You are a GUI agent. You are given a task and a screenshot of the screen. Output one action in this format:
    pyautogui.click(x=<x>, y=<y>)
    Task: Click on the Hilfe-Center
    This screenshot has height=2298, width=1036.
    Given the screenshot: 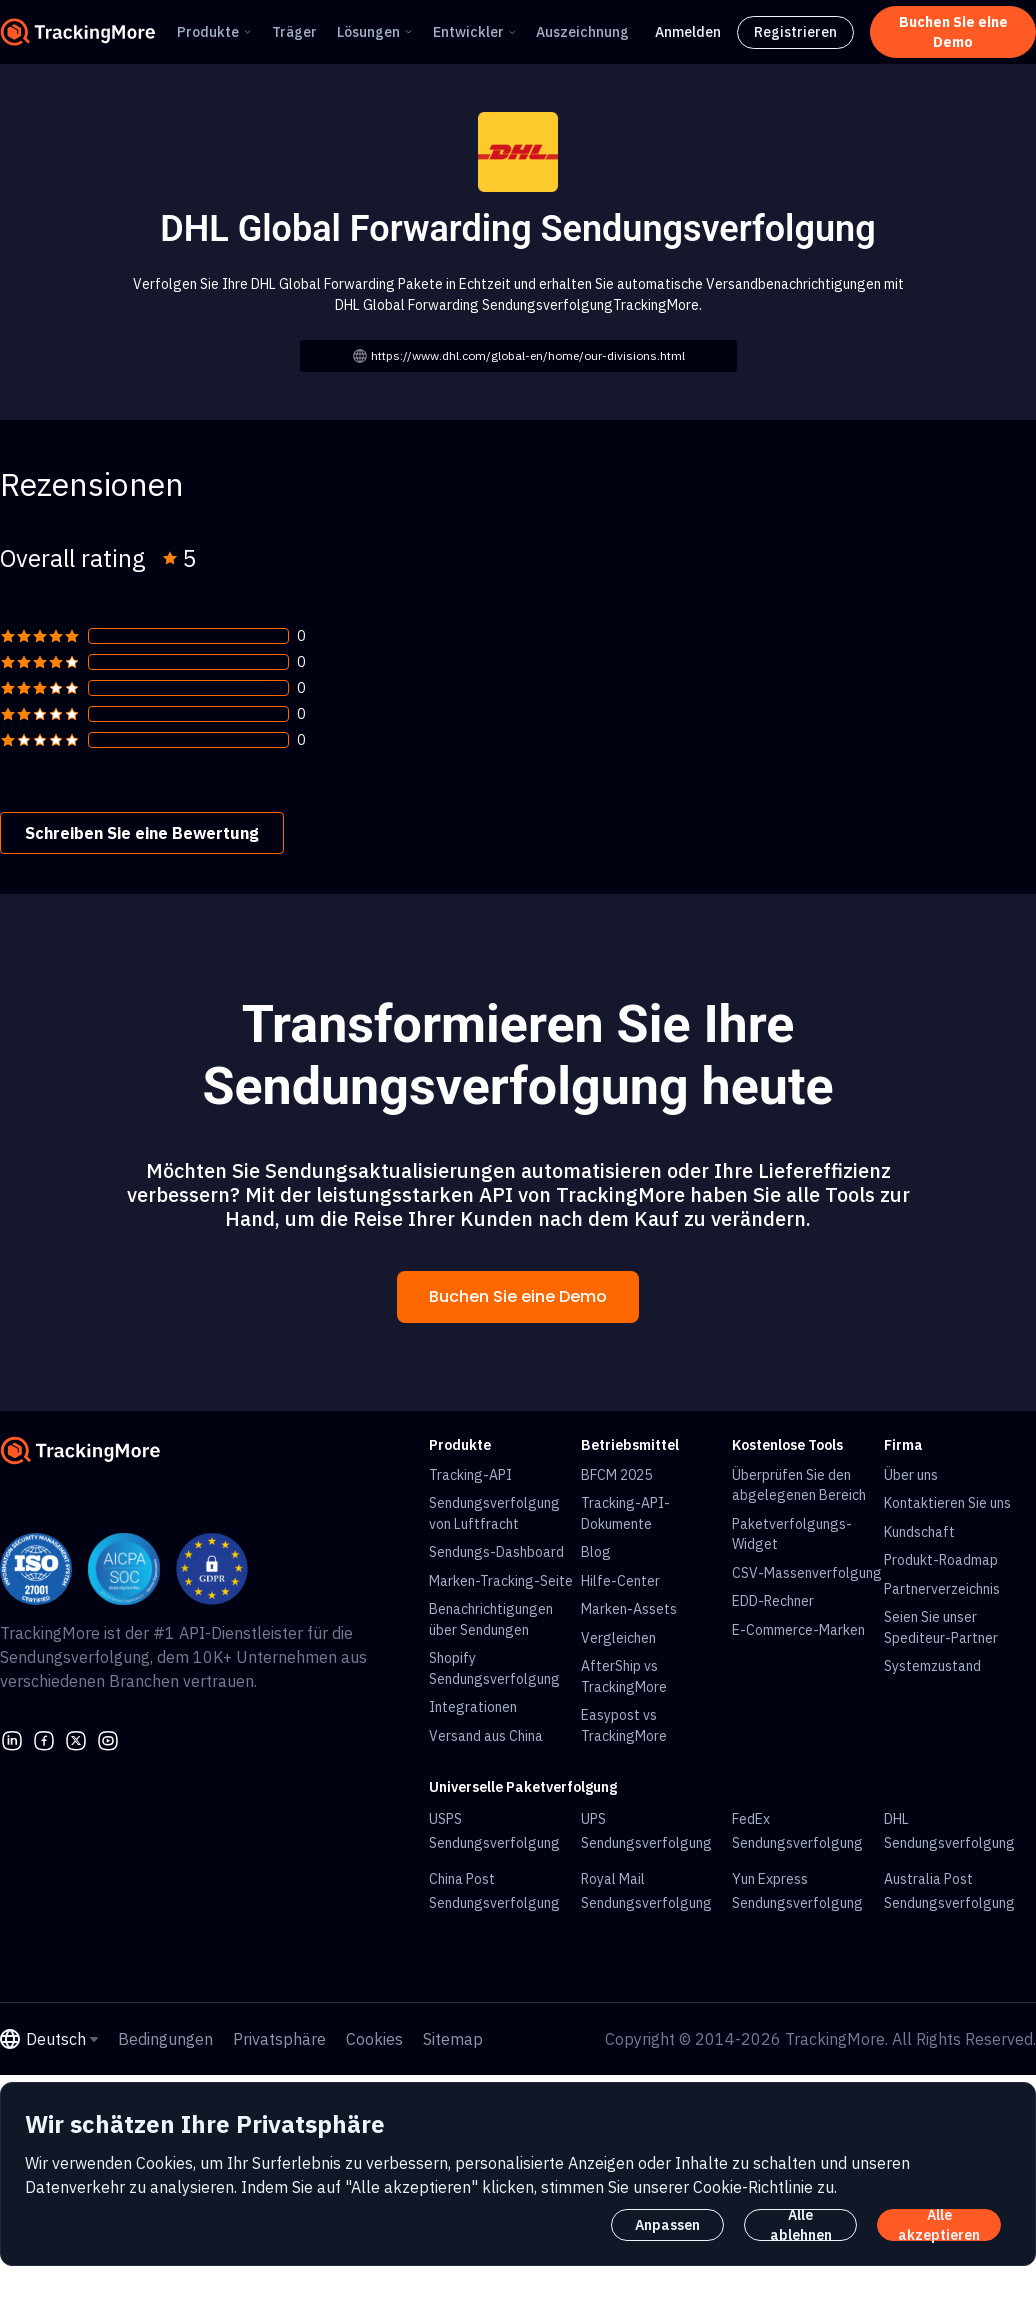 What is the action you would take?
    pyautogui.click(x=620, y=1581)
    